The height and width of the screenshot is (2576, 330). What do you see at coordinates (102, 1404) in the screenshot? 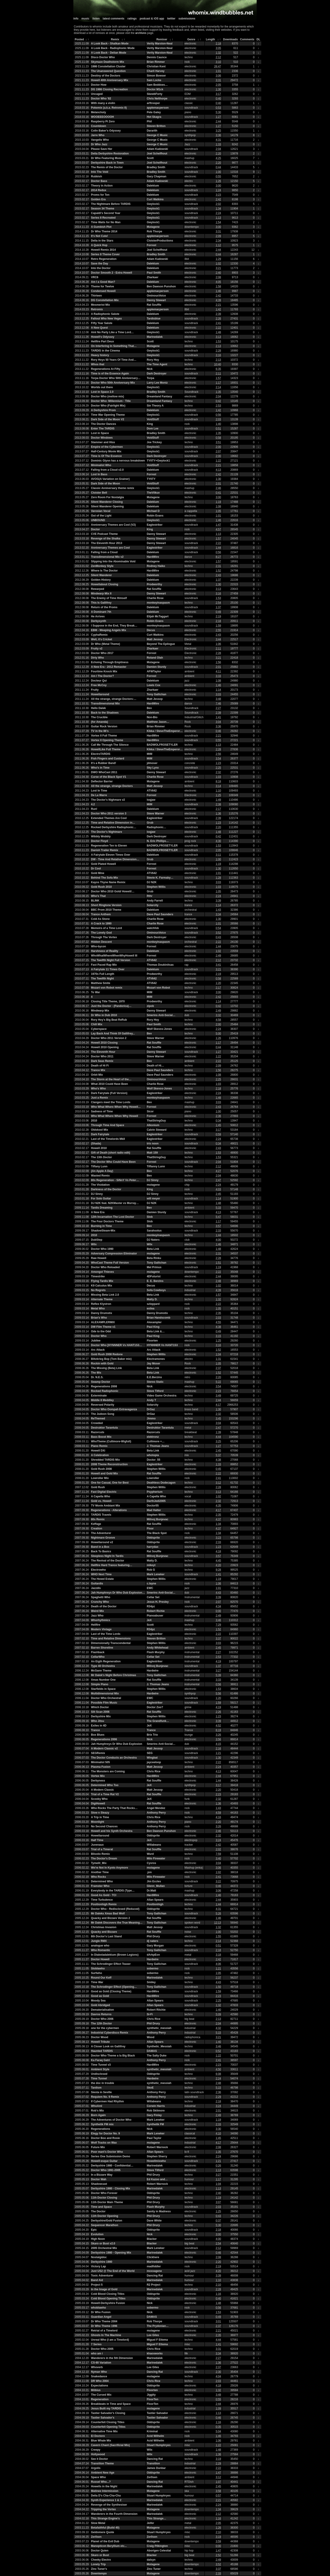
I see `Reversed Polarity` at bounding box center [102, 1404].